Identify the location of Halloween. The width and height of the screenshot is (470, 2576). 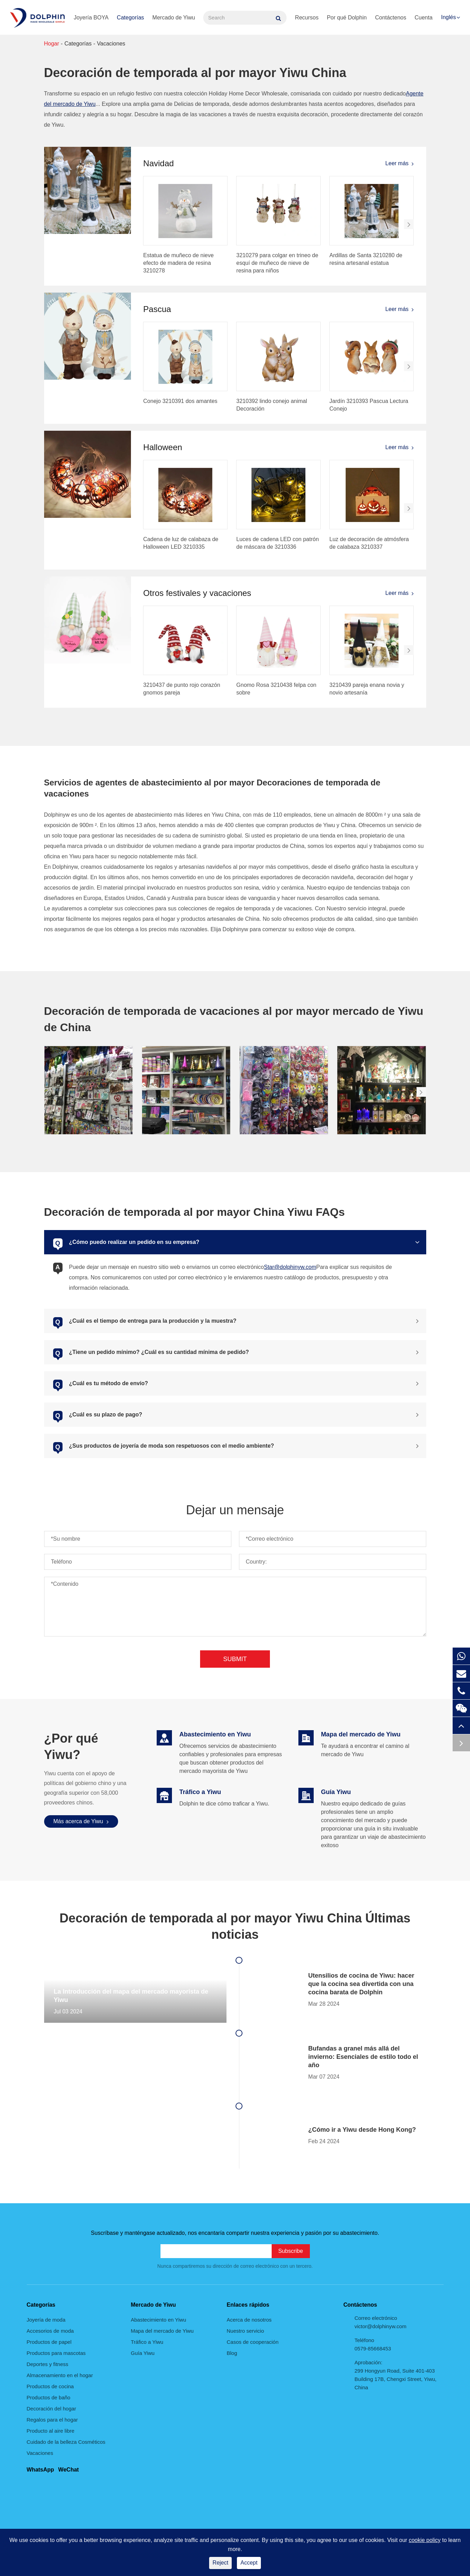
(162, 447).